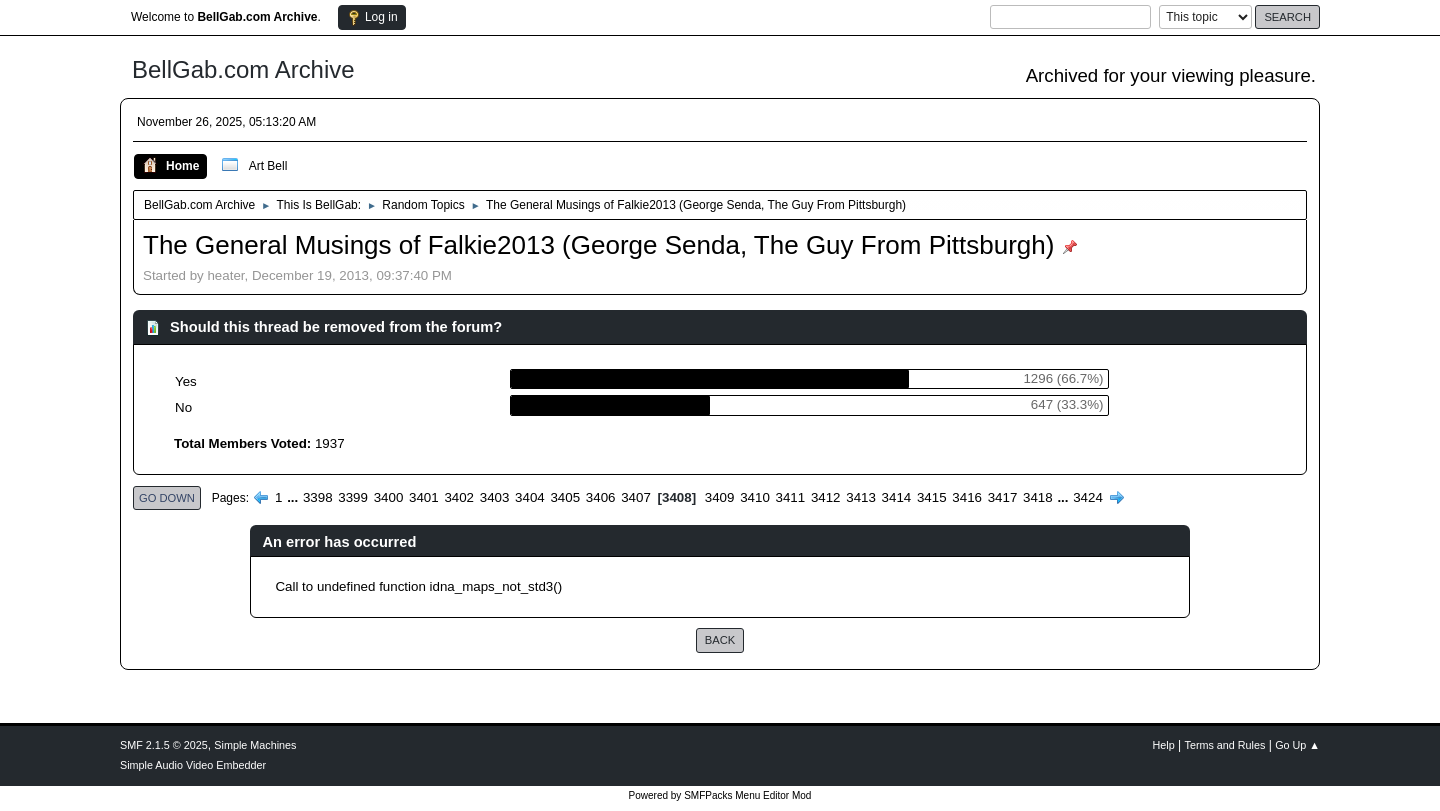  Describe the element at coordinates (255, 745) in the screenshot. I see `Simple Machines` at that location.